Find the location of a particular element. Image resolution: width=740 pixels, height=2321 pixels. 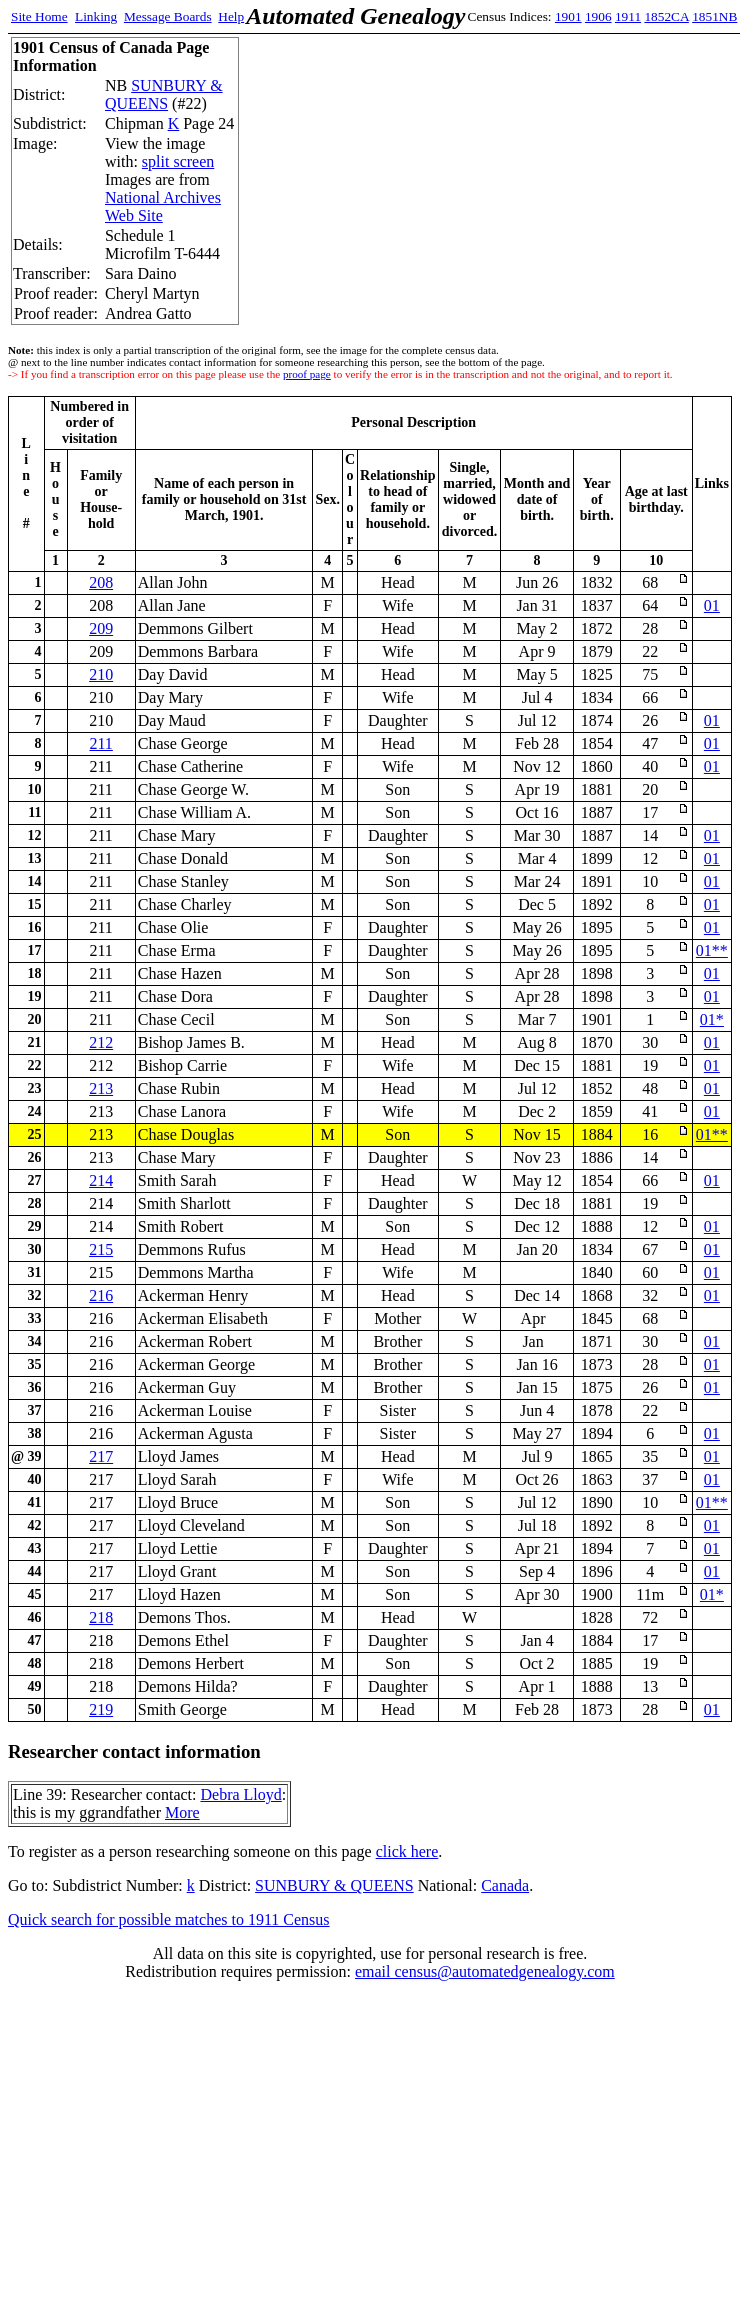

208 is located at coordinates (101, 582).